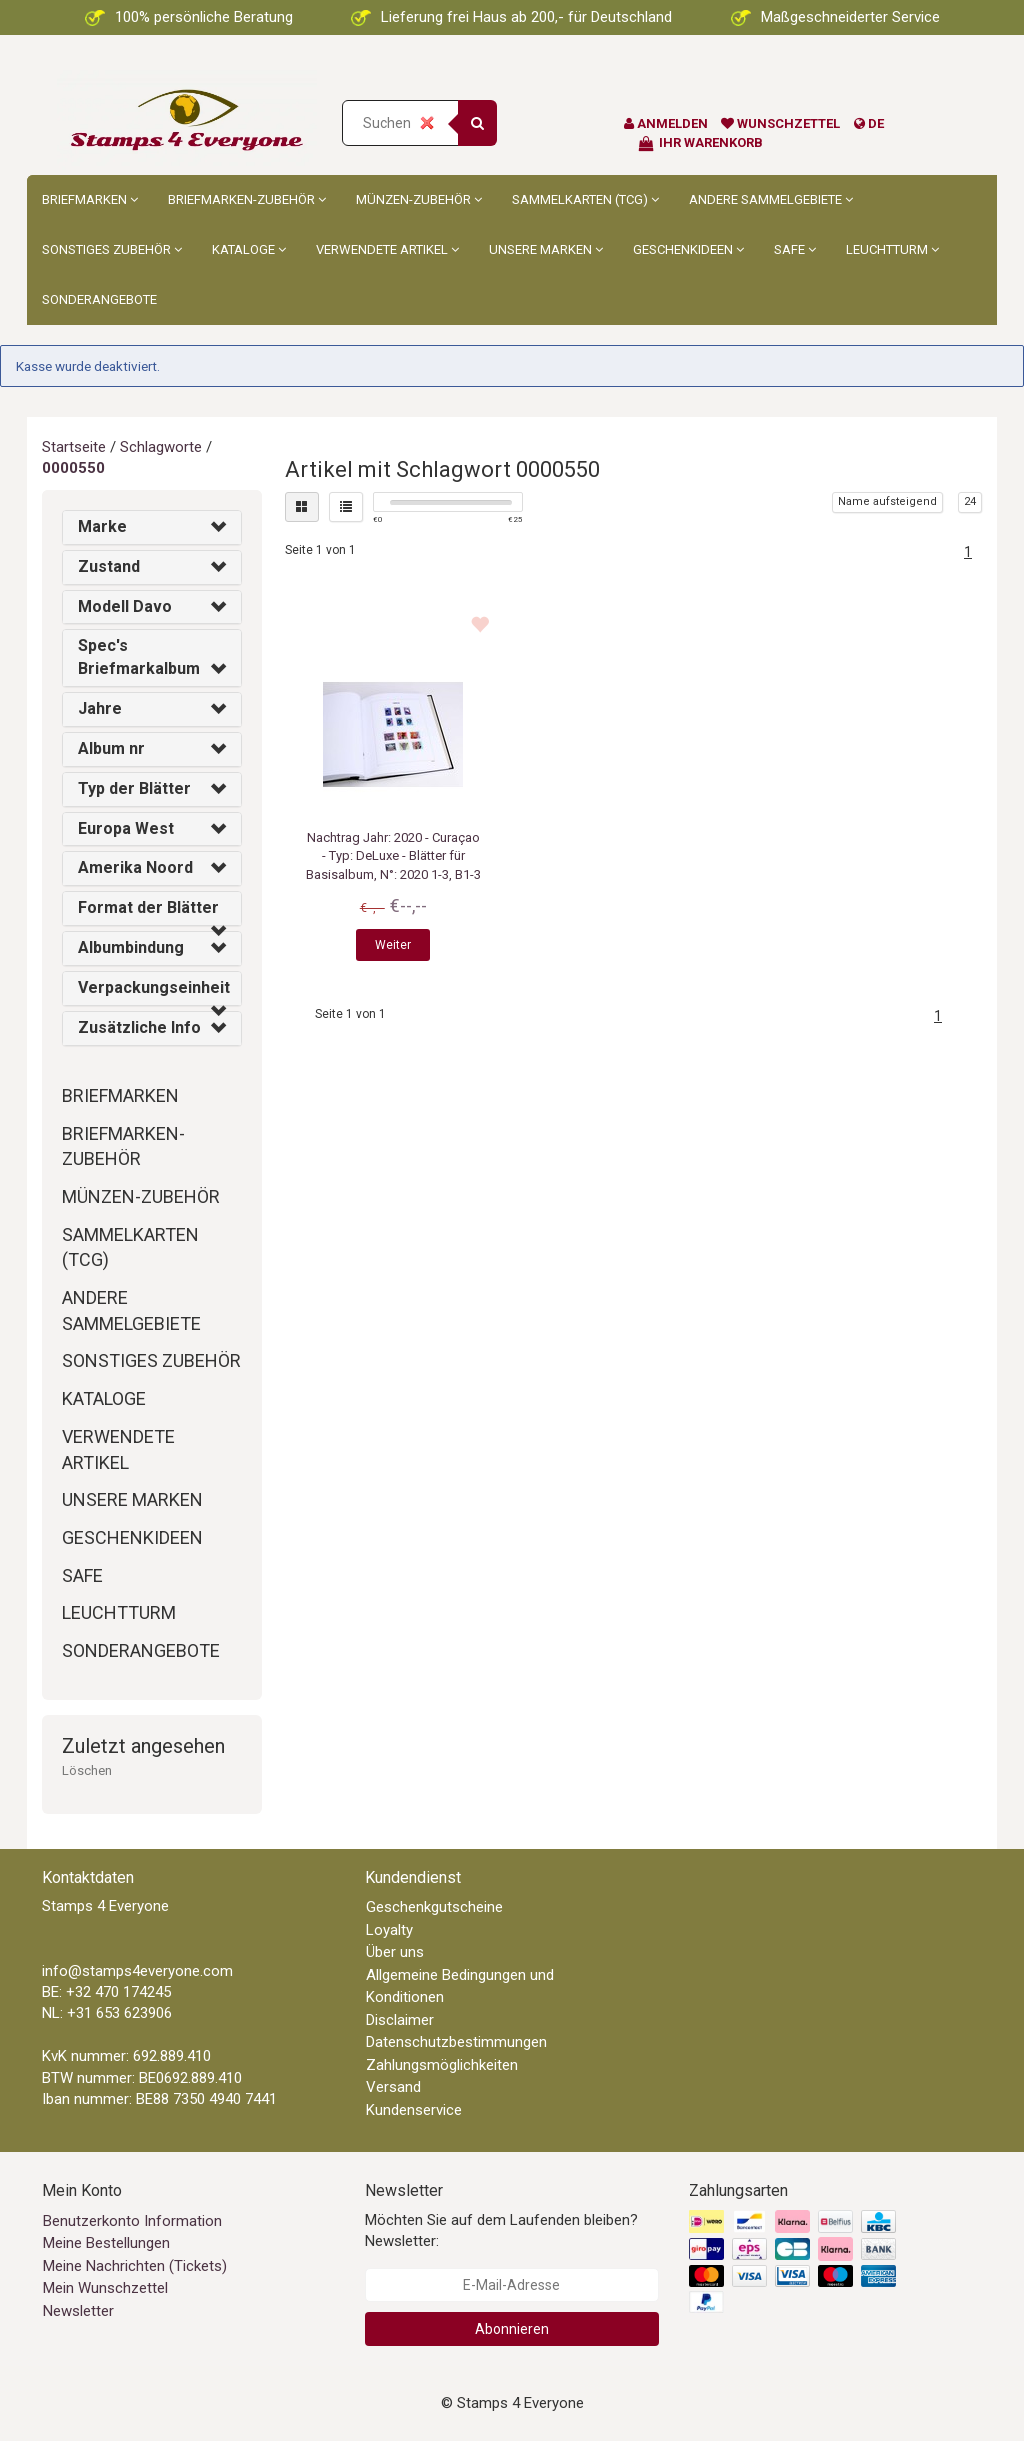 Image resolution: width=1024 pixels, height=2441 pixels. Describe the element at coordinates (131, 947) in the screenshot. I see `Albumbindung [button]` at that location.